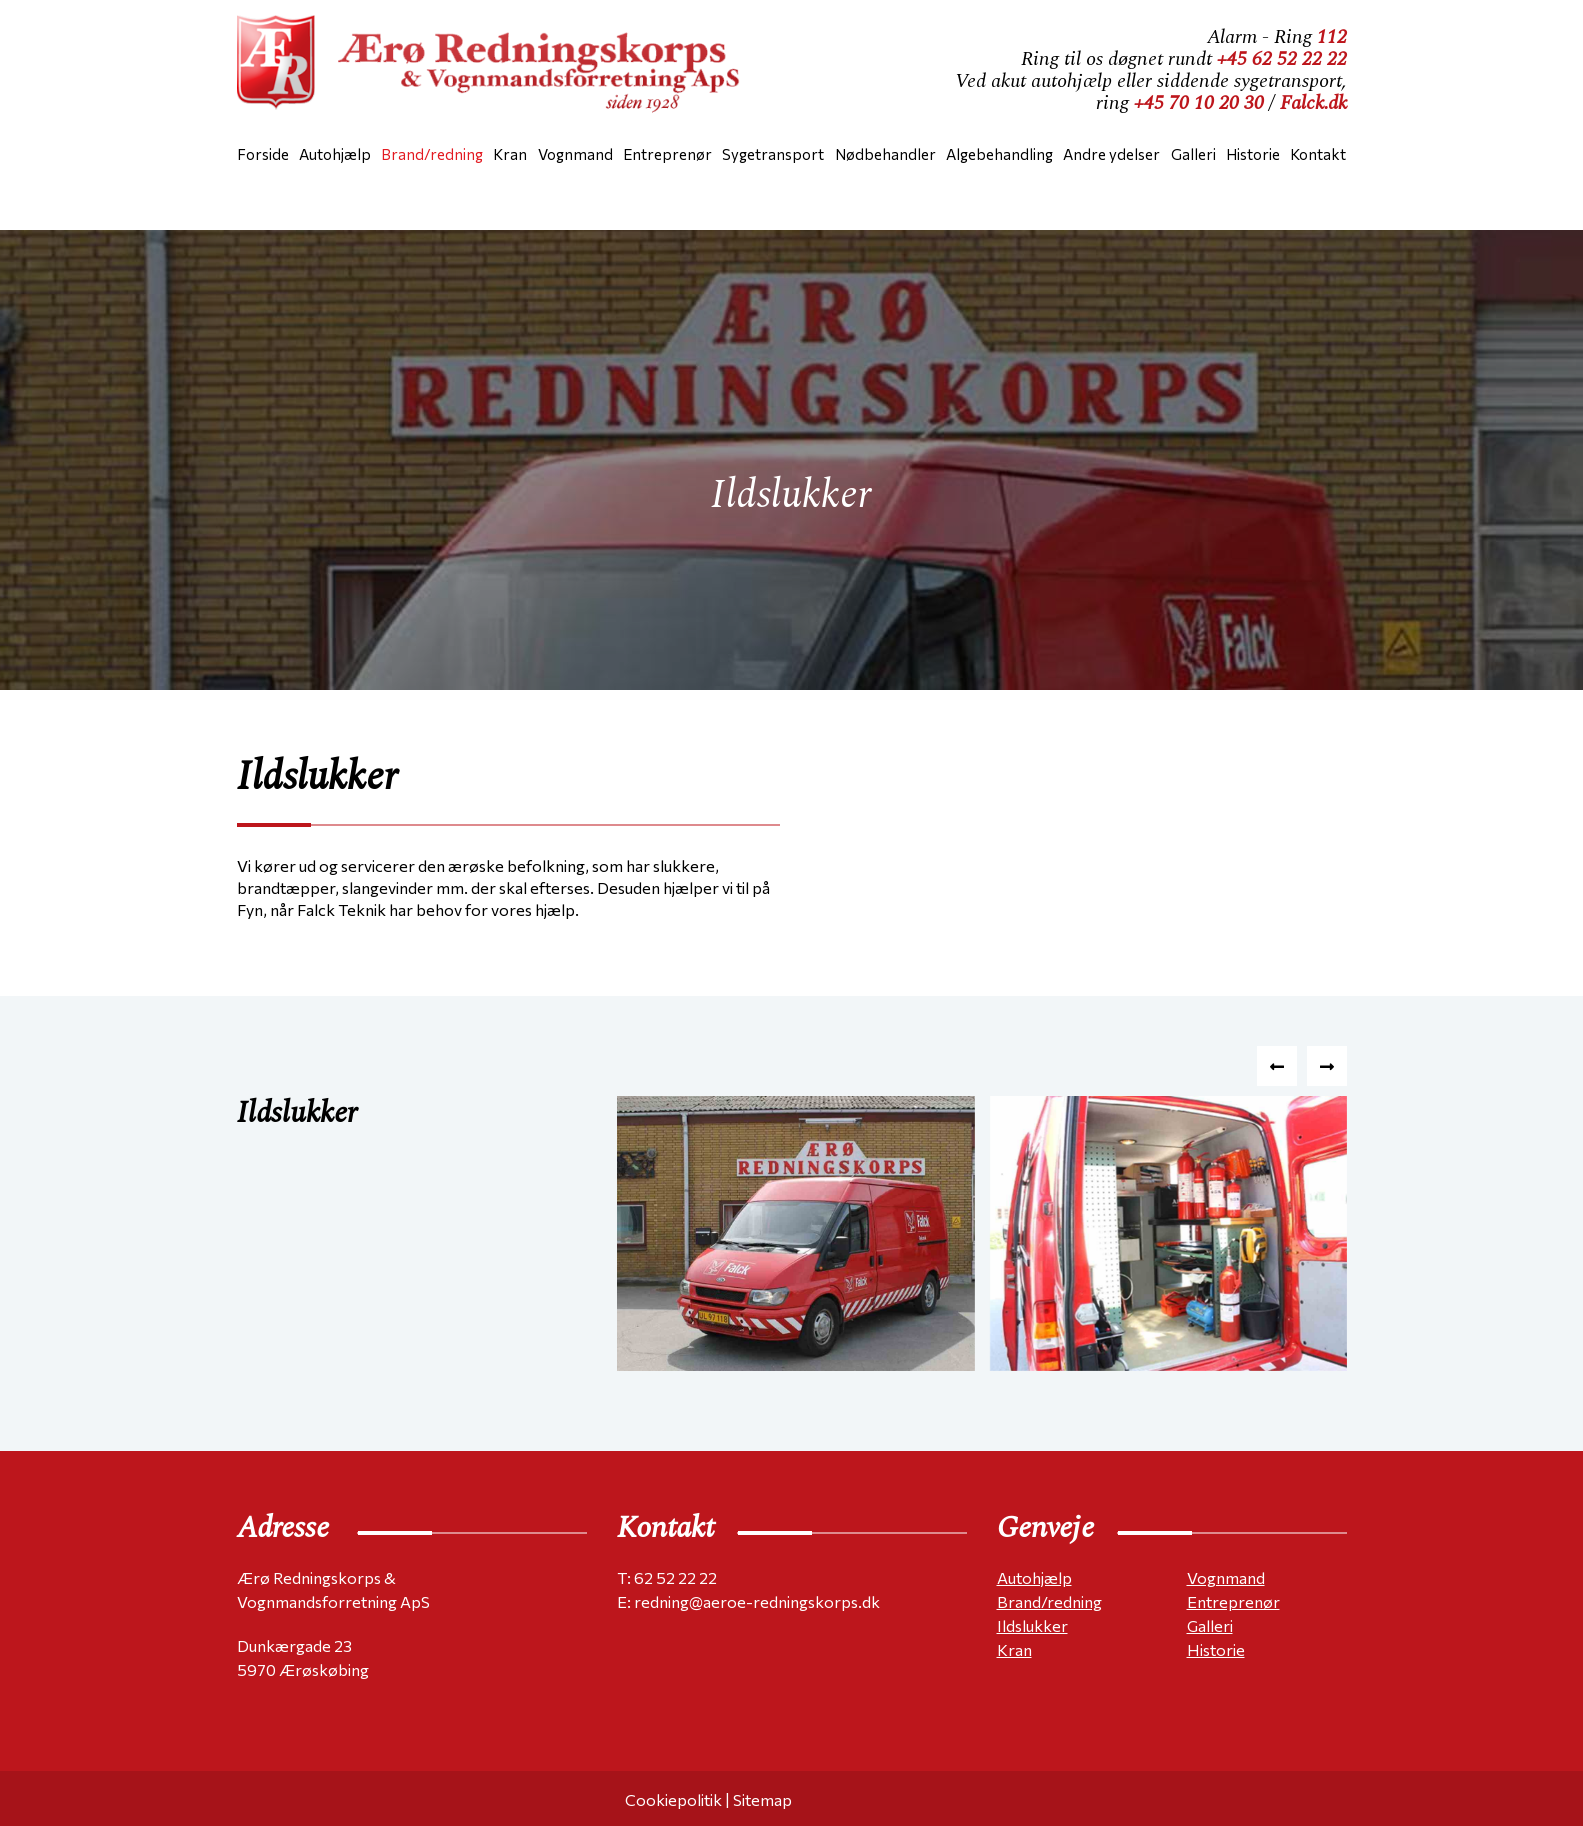 The width and height of the screenshot is (1583, 1826). I want to click on [Home], so click(497, 70).